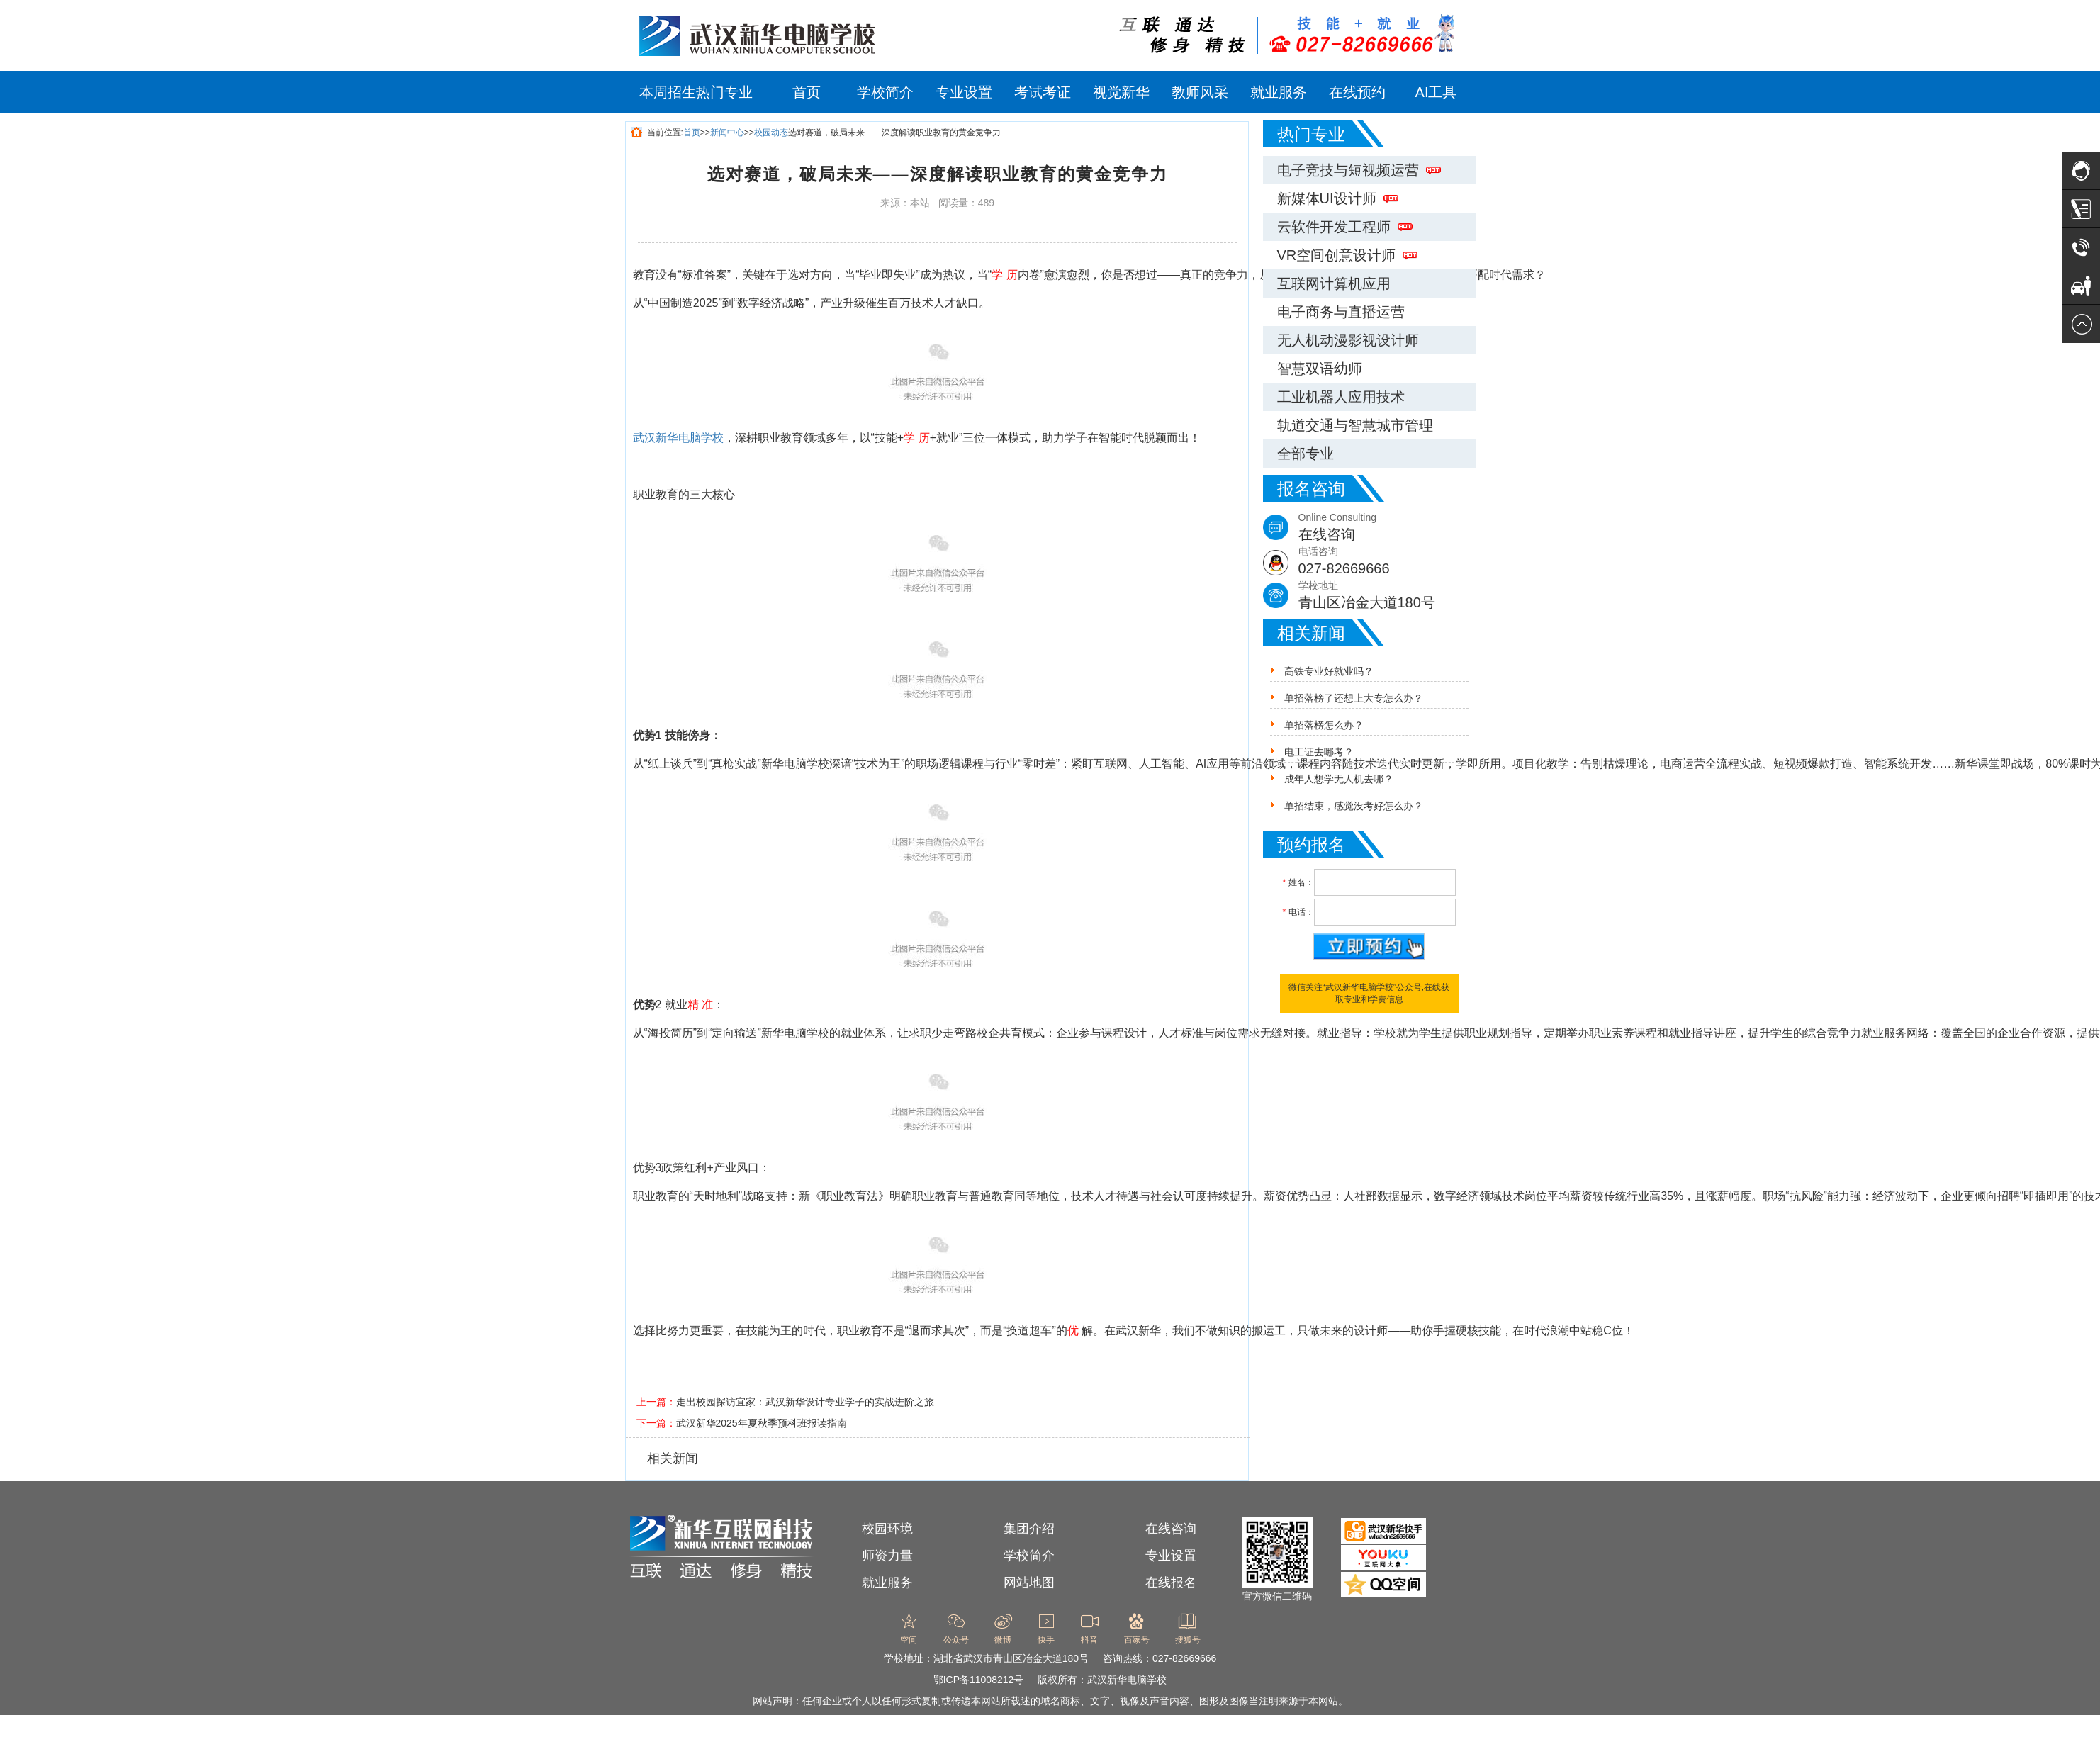 Image resolution: width=2100 pixels, height=1742 pixels. Describe the element at coordinates (1170, 1529) in the screenshot. I see `在线咨询` at that location.